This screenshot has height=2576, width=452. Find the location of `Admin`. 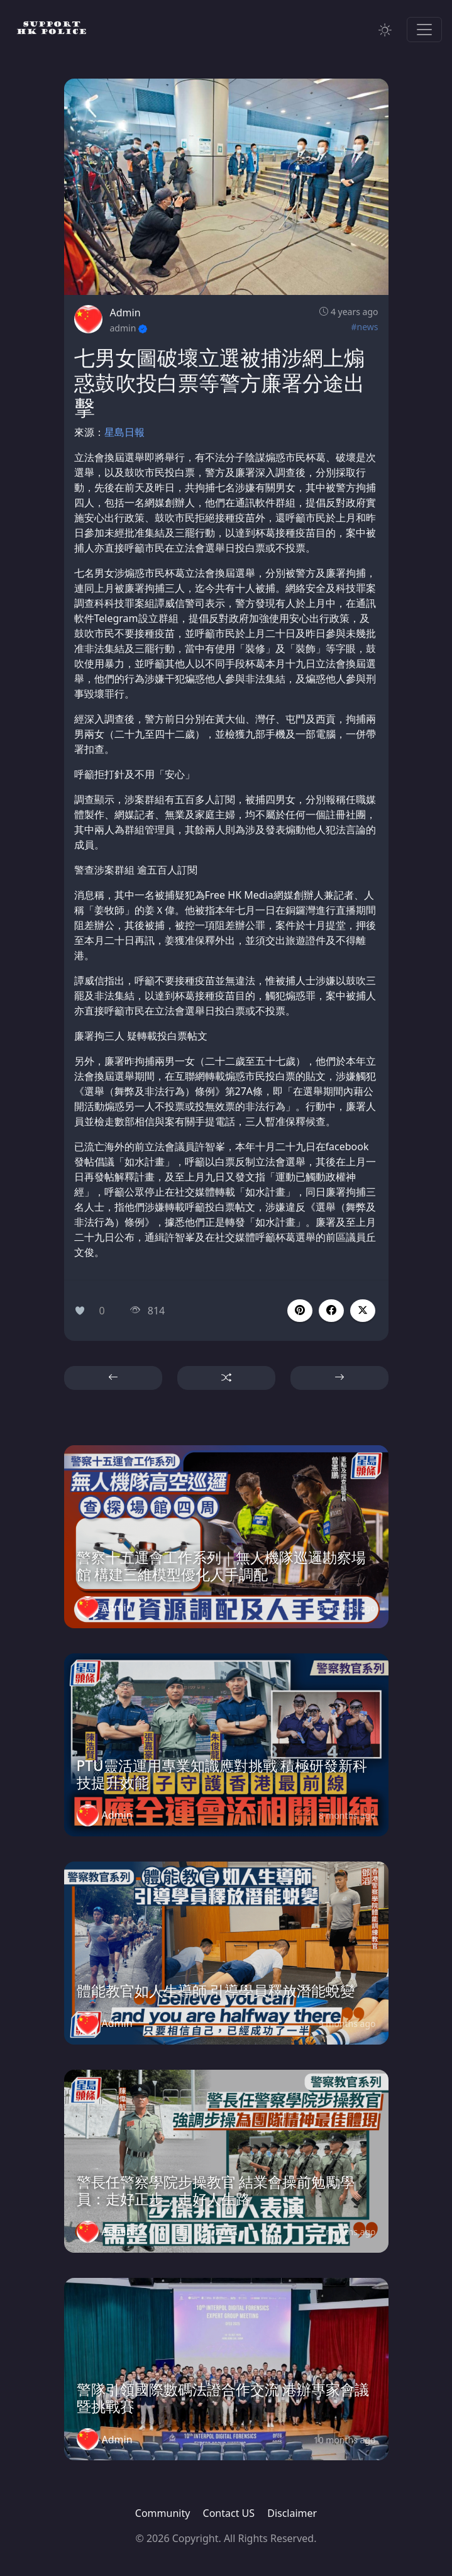

Admin is located at coordinates (125, 312).